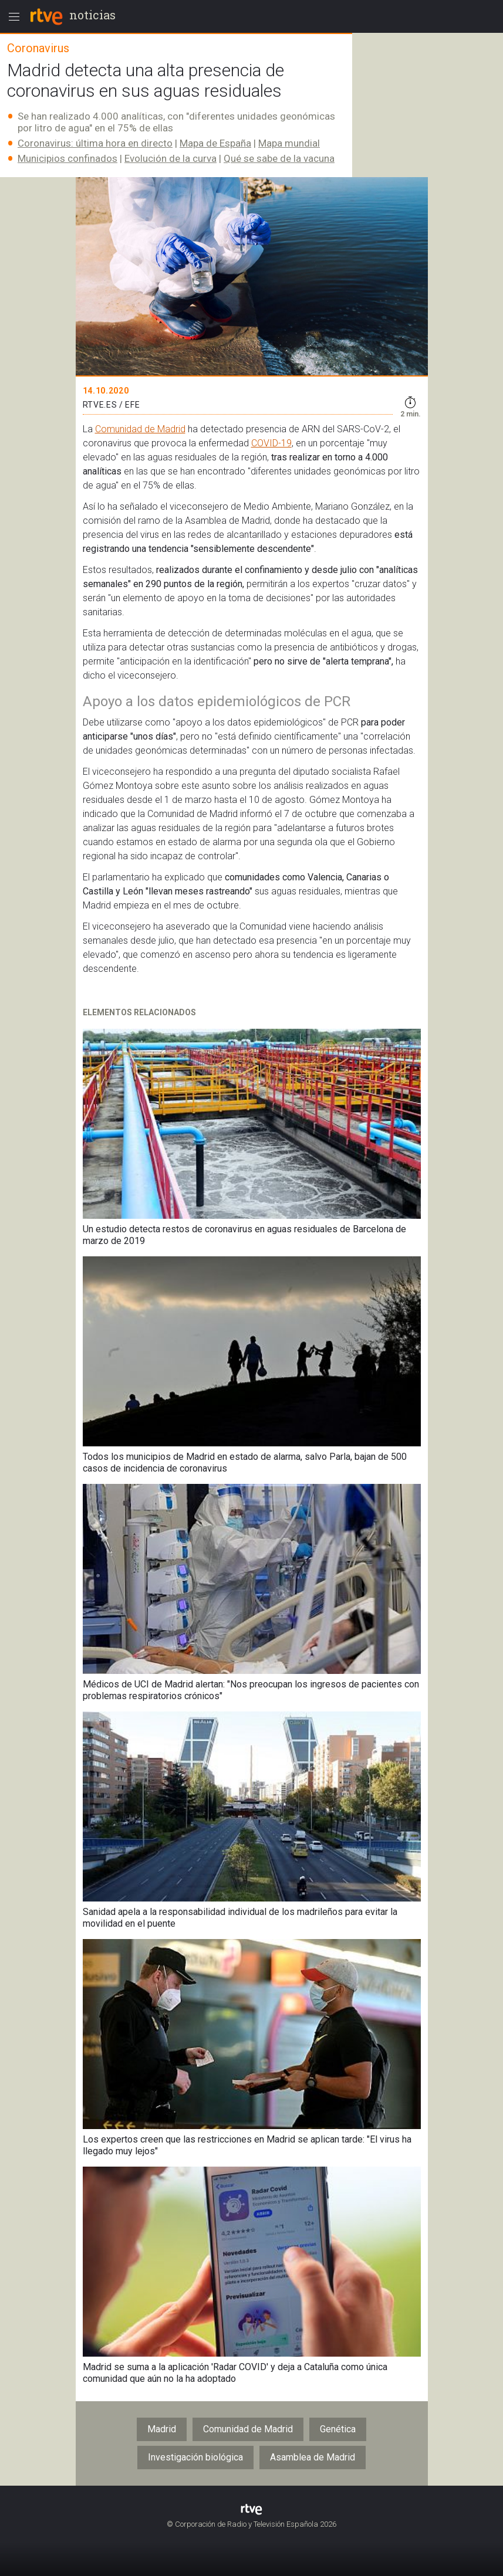 This screenshot has height=2576, width=503. I want to click on Madrid, so click(161, 2429).